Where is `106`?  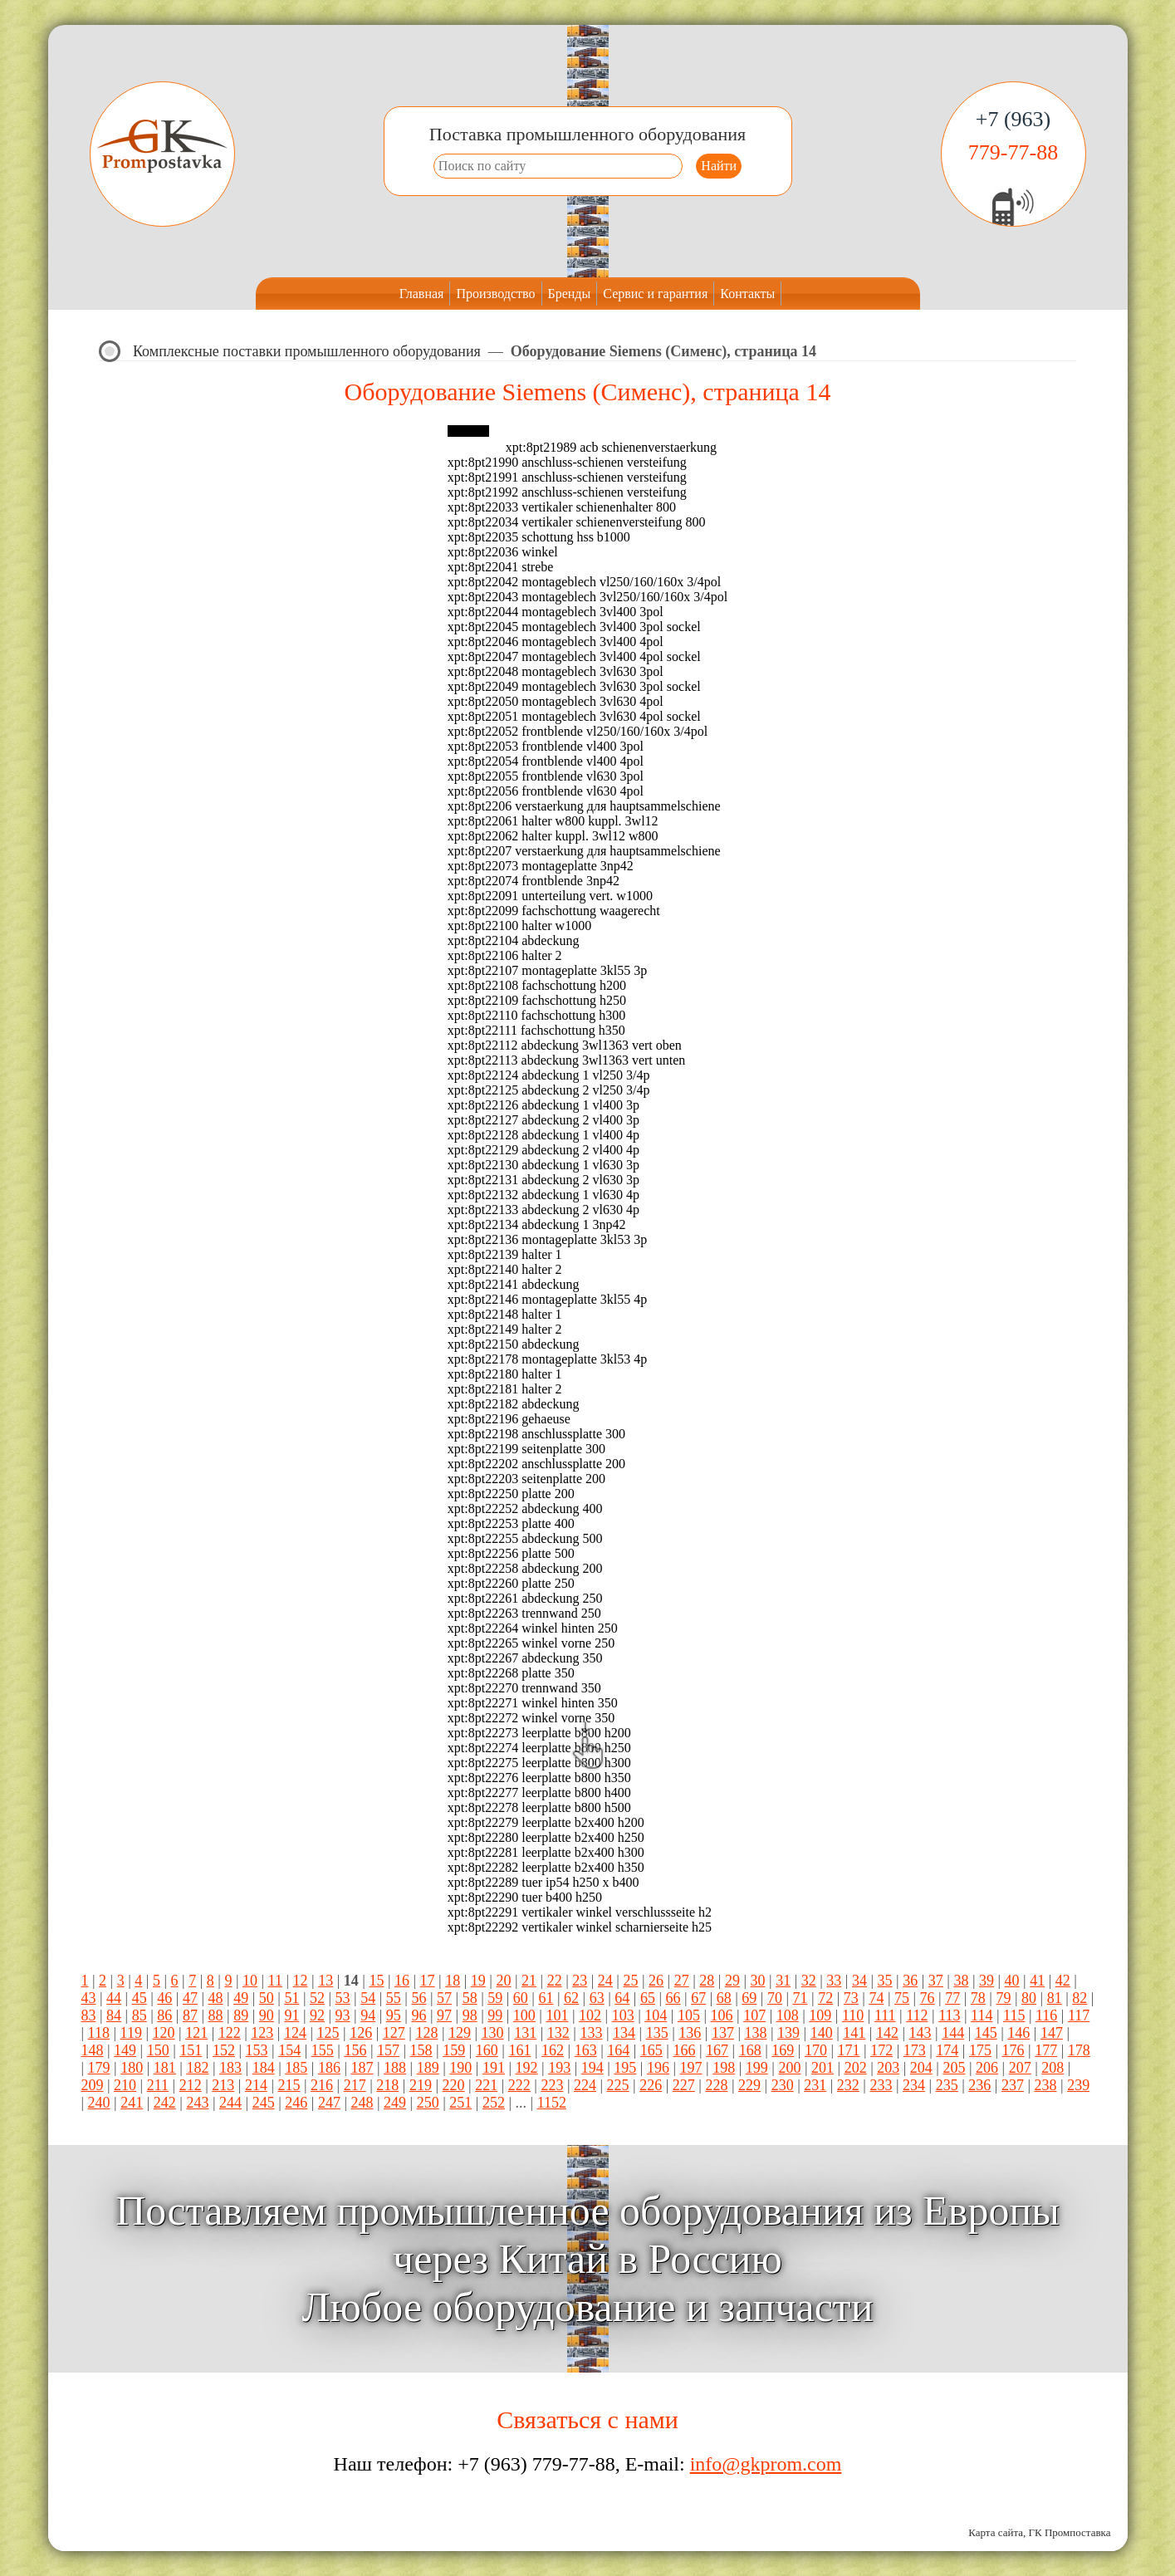
106 is located at coordinates (722, 2015).